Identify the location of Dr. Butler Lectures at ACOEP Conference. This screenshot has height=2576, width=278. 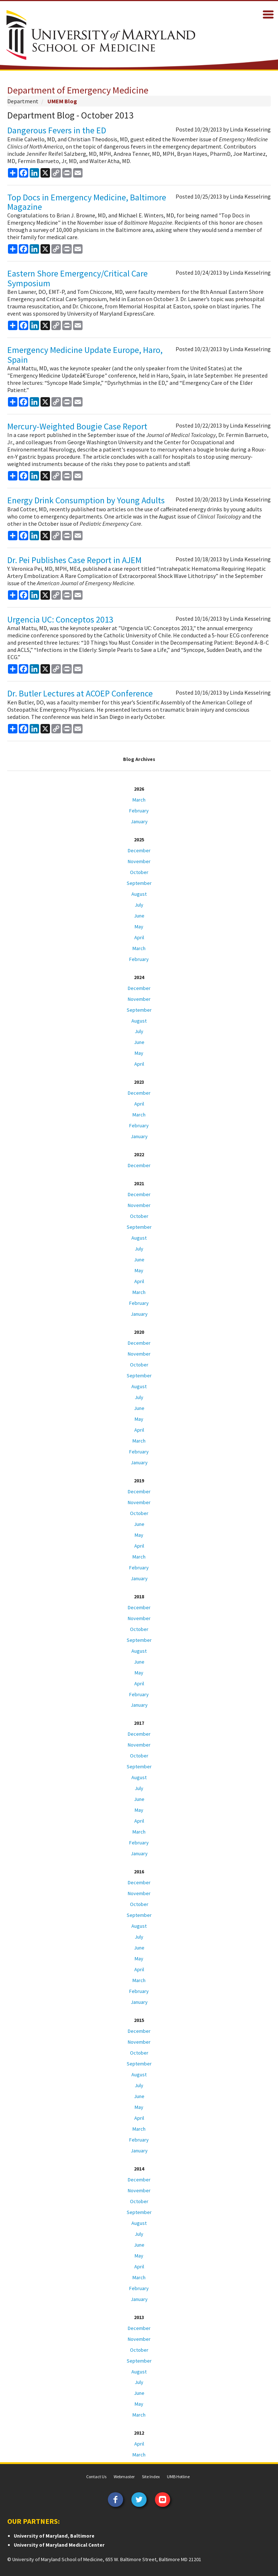
(80, 693).